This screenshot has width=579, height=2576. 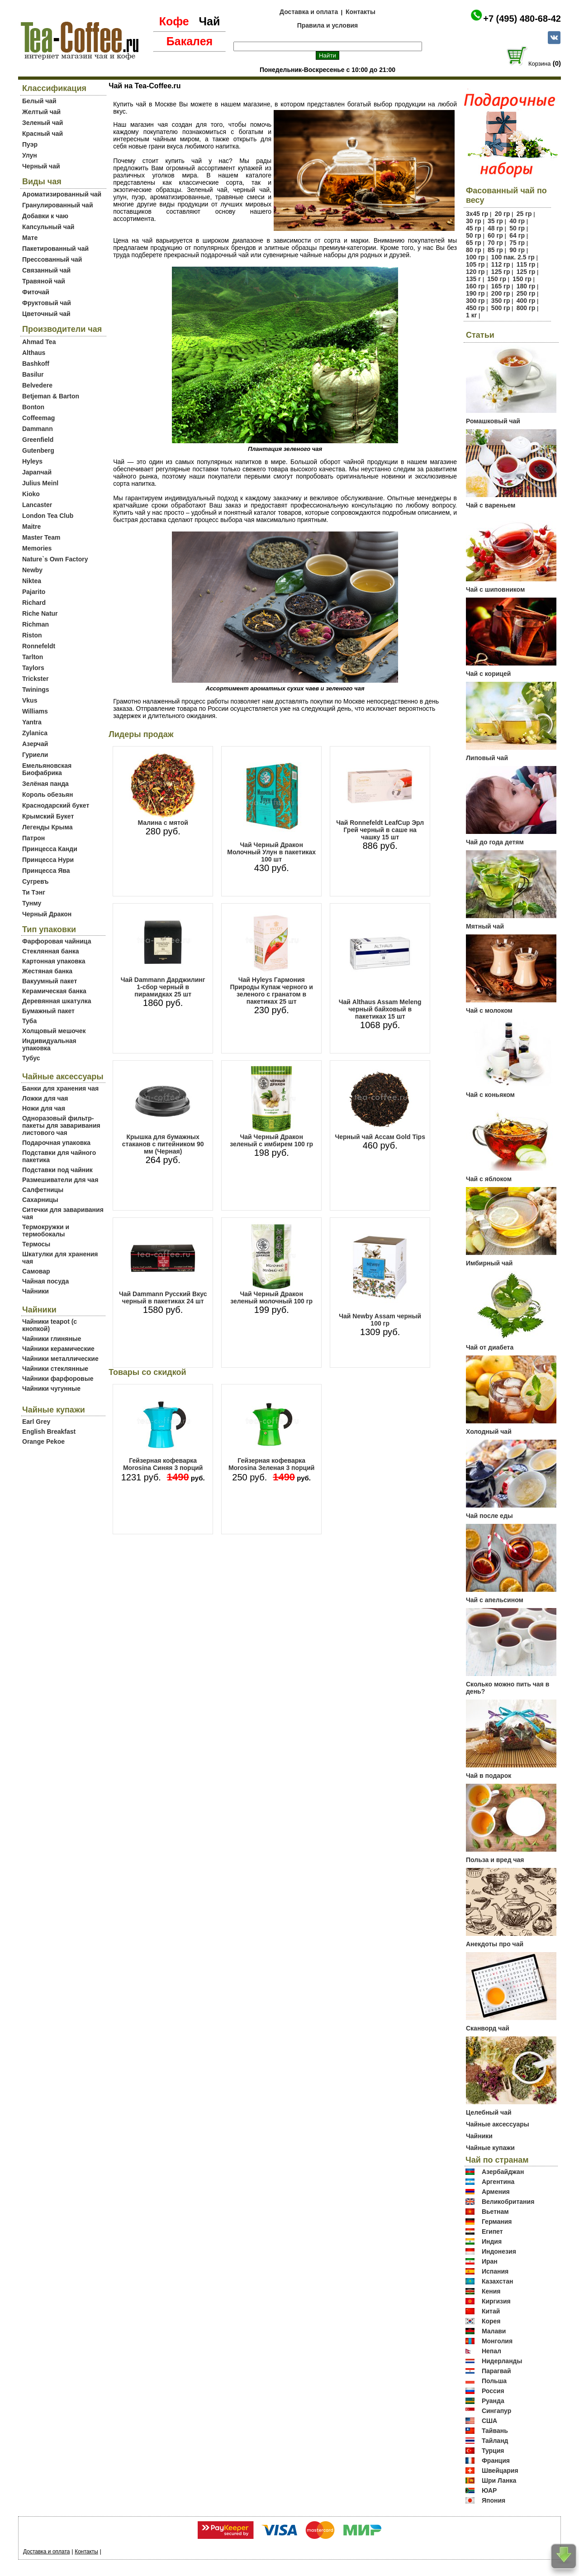 What do you see at coordinates (49, 1044) in the screenshot?
I see `Индивидуальная упаковка` at bounding box center [49, 1044].